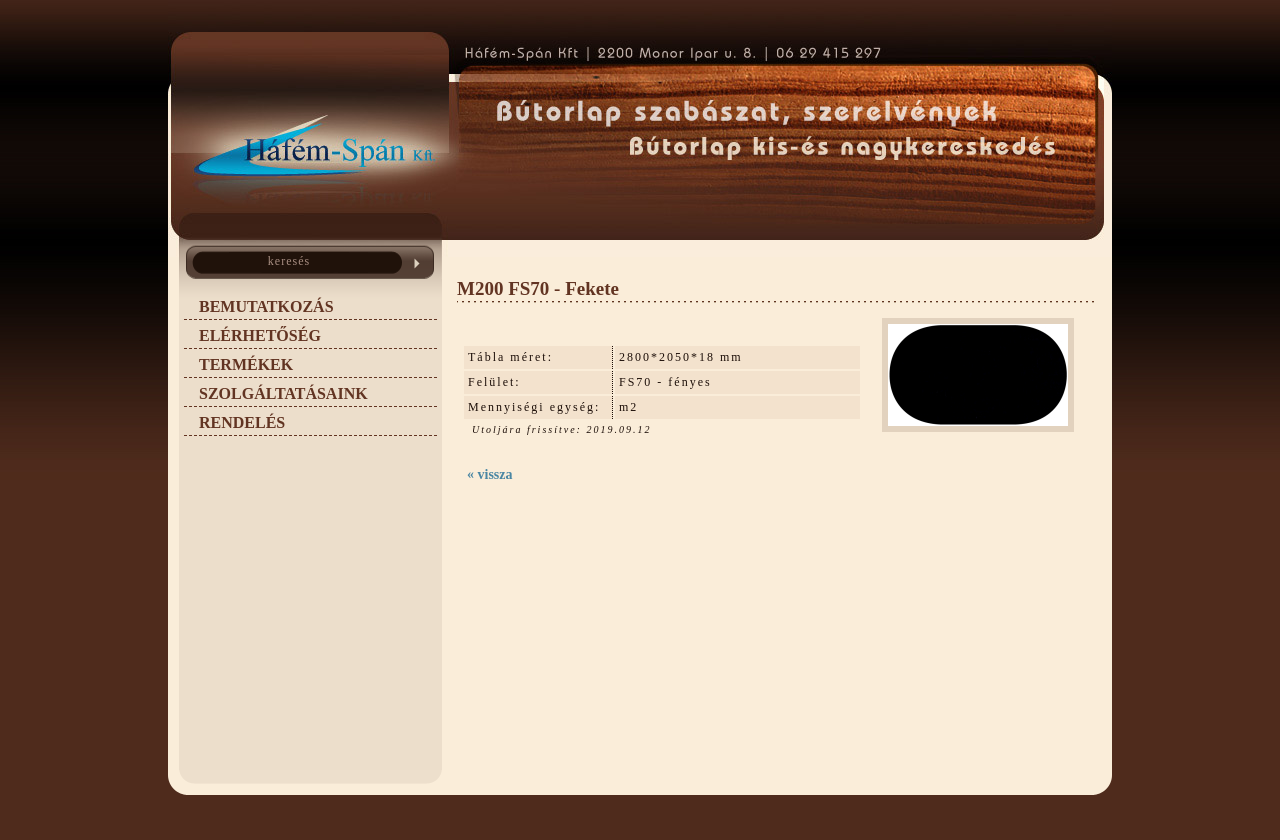 Image resolution: width=1280 pixels, height=840 pixels. Describe the element at coordinates (490, 474) in the screenshot. I see `« vissza` at that location.